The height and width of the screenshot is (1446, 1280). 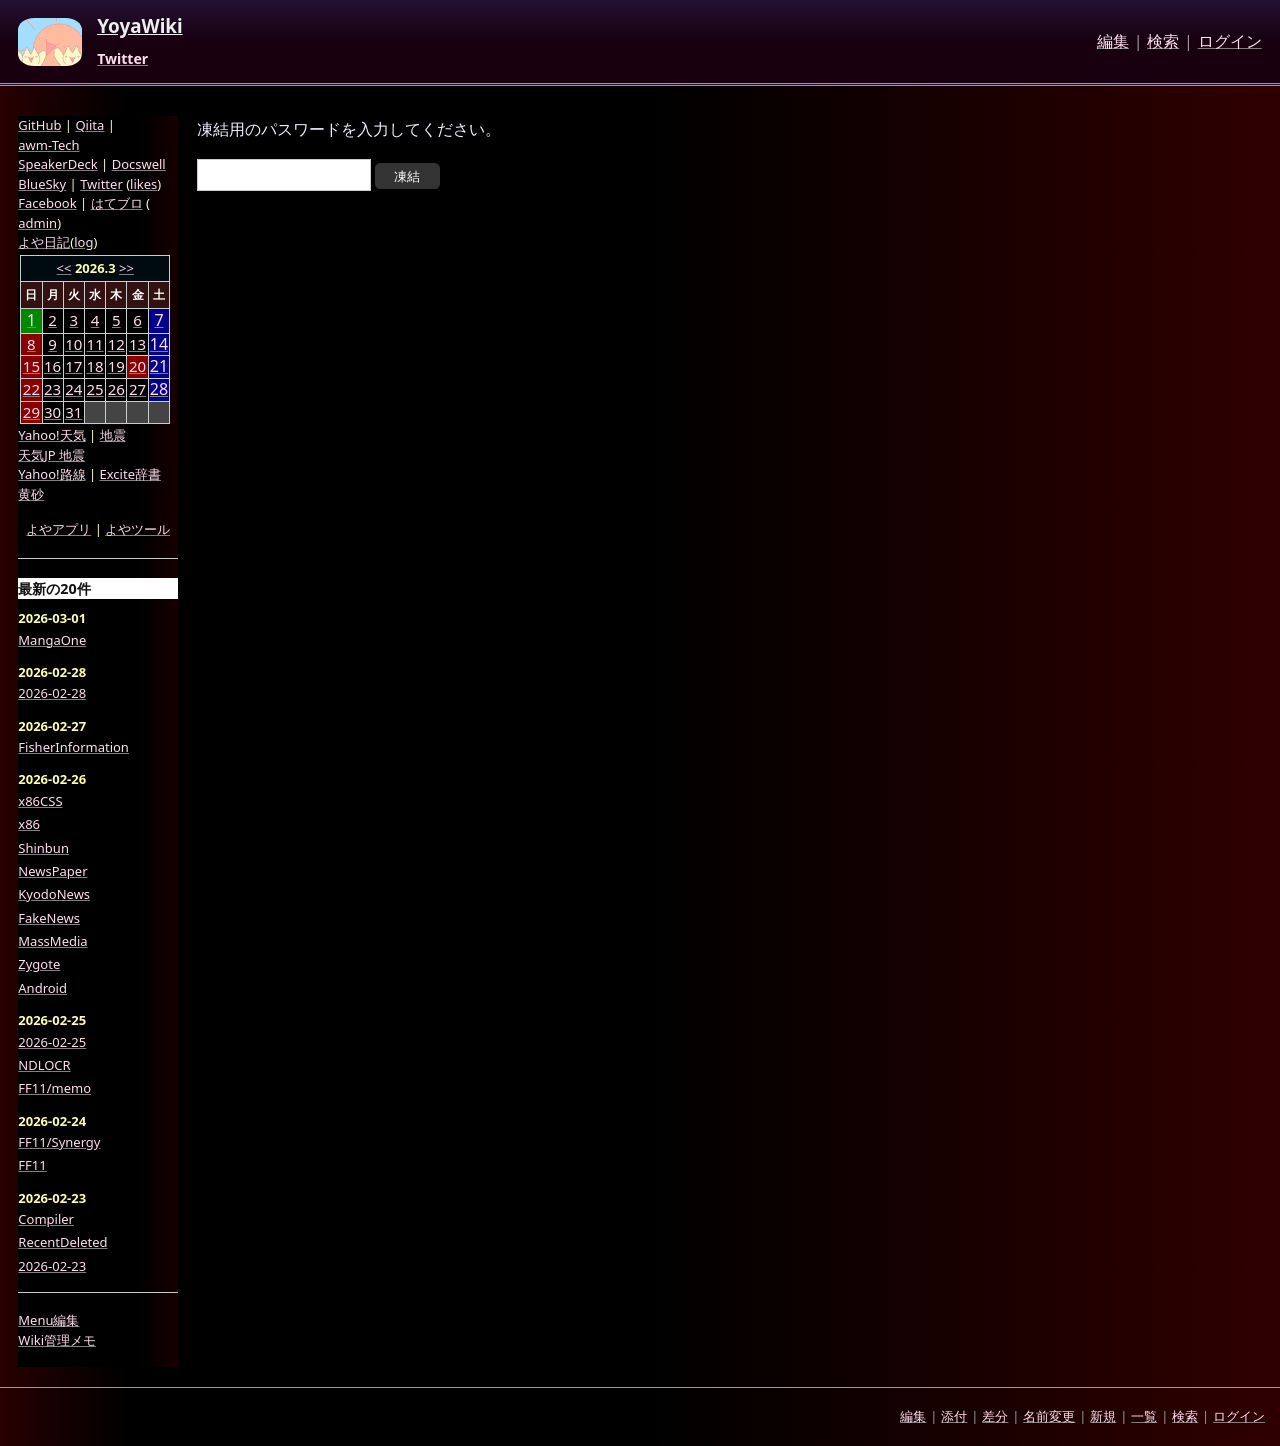 What do you see at coordinates (1049, 1416) in the screenshot?
I see `名前変更` at bounding box center [1049, 1416].